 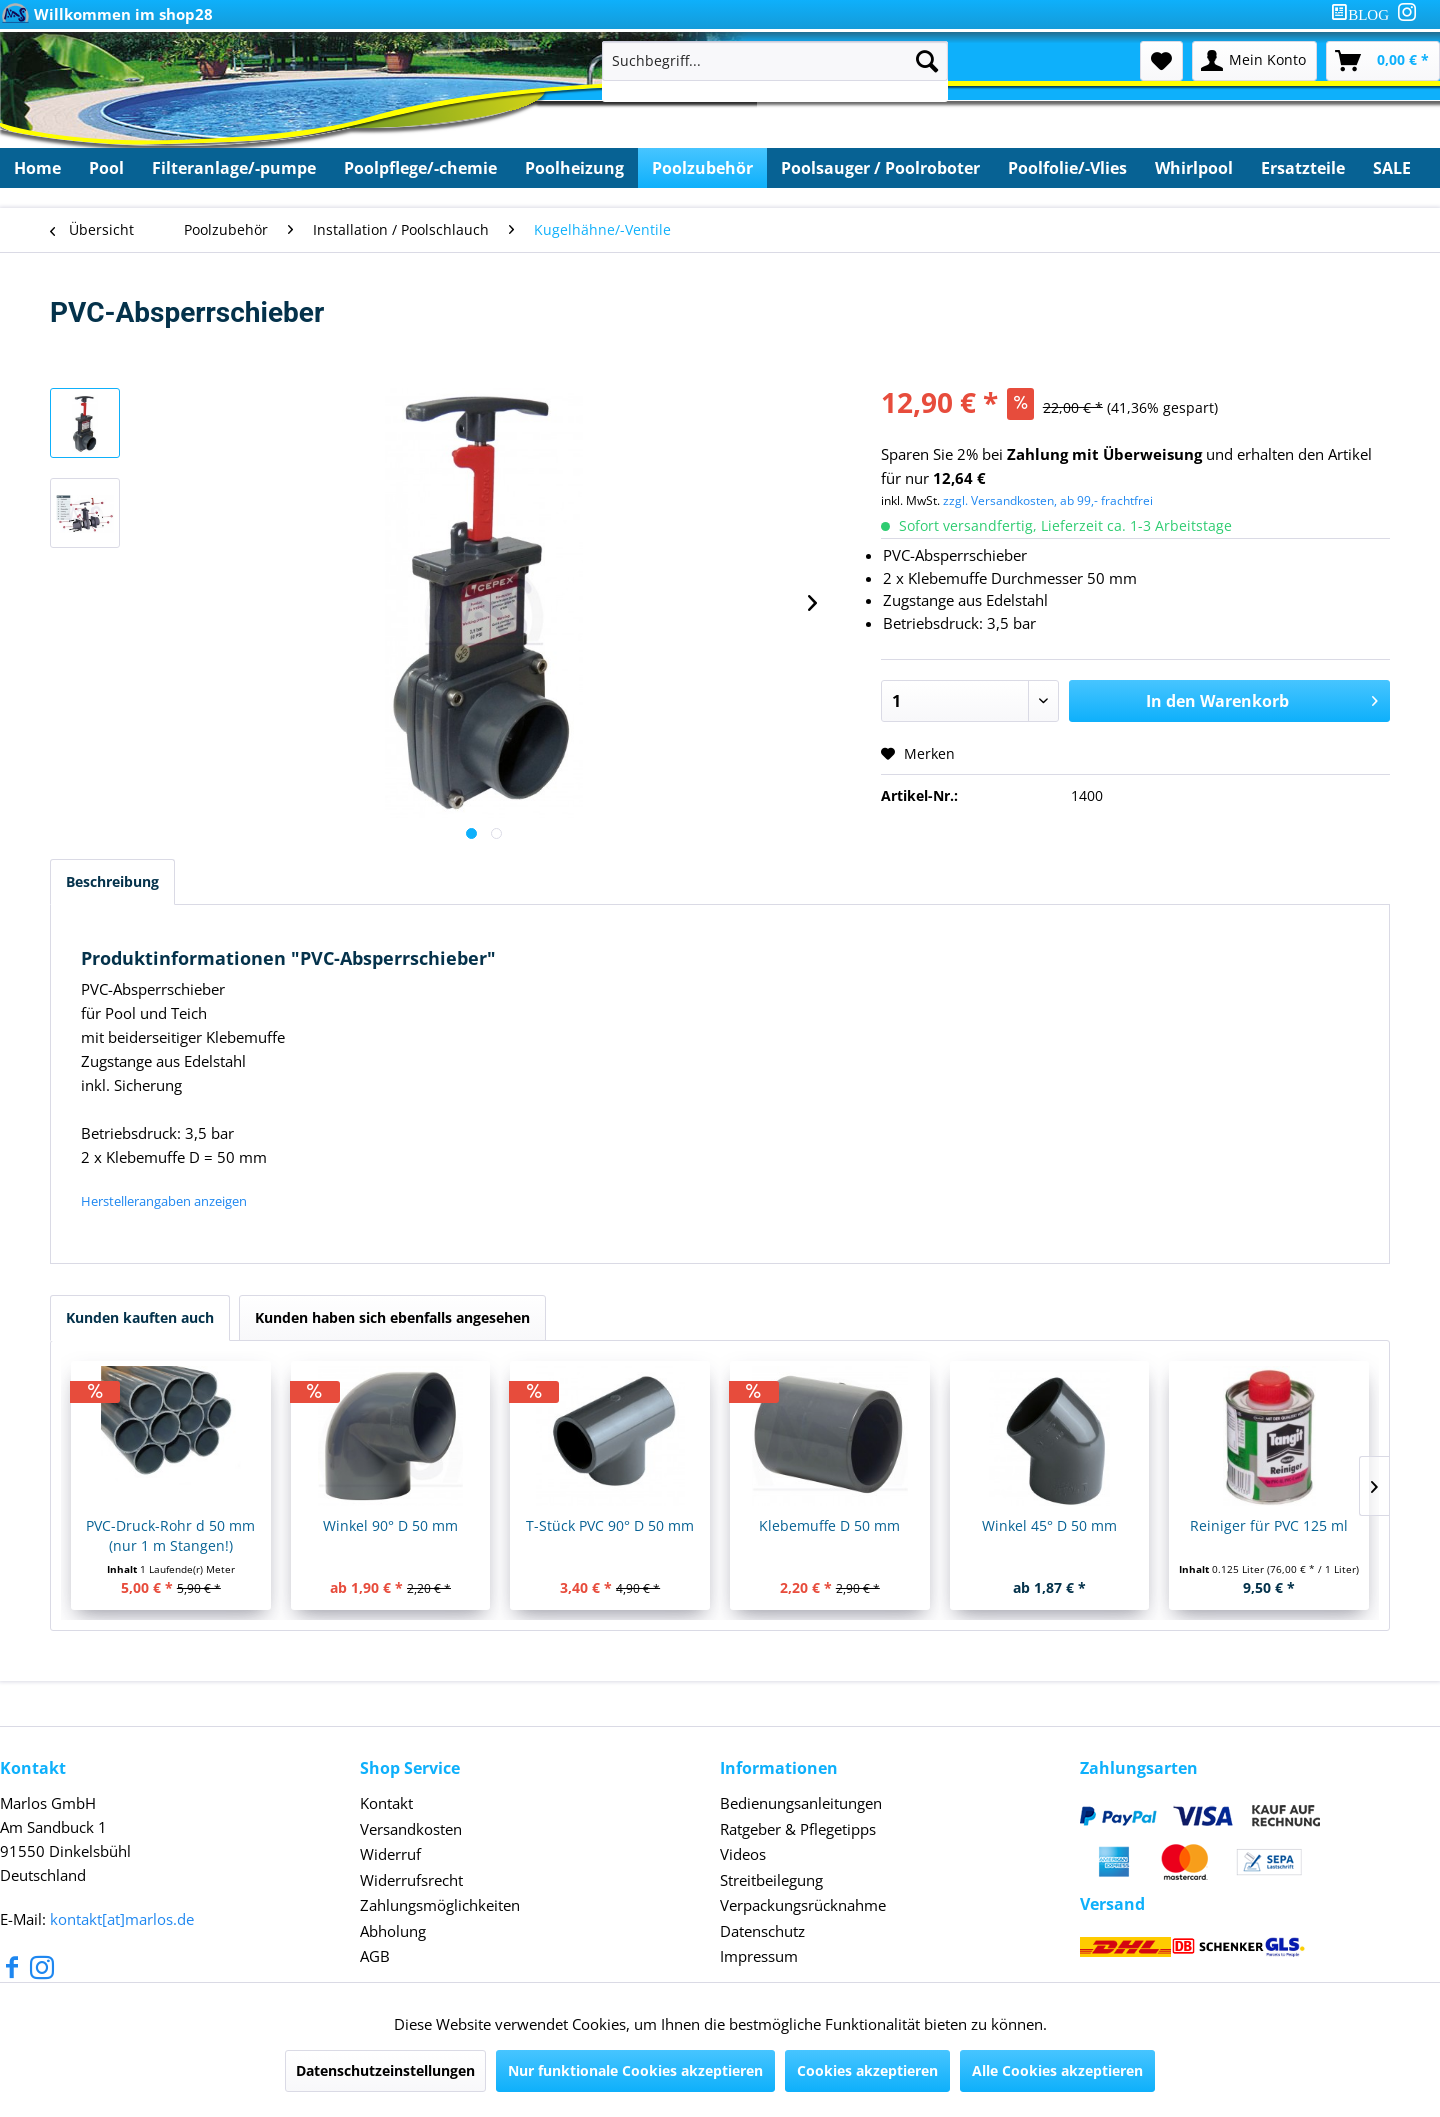 What do you see at coordinates (1269, 1525) in the screenshot?
I see `Reiniger für PVC 125 ml` at bounding box center [1269, 1525].